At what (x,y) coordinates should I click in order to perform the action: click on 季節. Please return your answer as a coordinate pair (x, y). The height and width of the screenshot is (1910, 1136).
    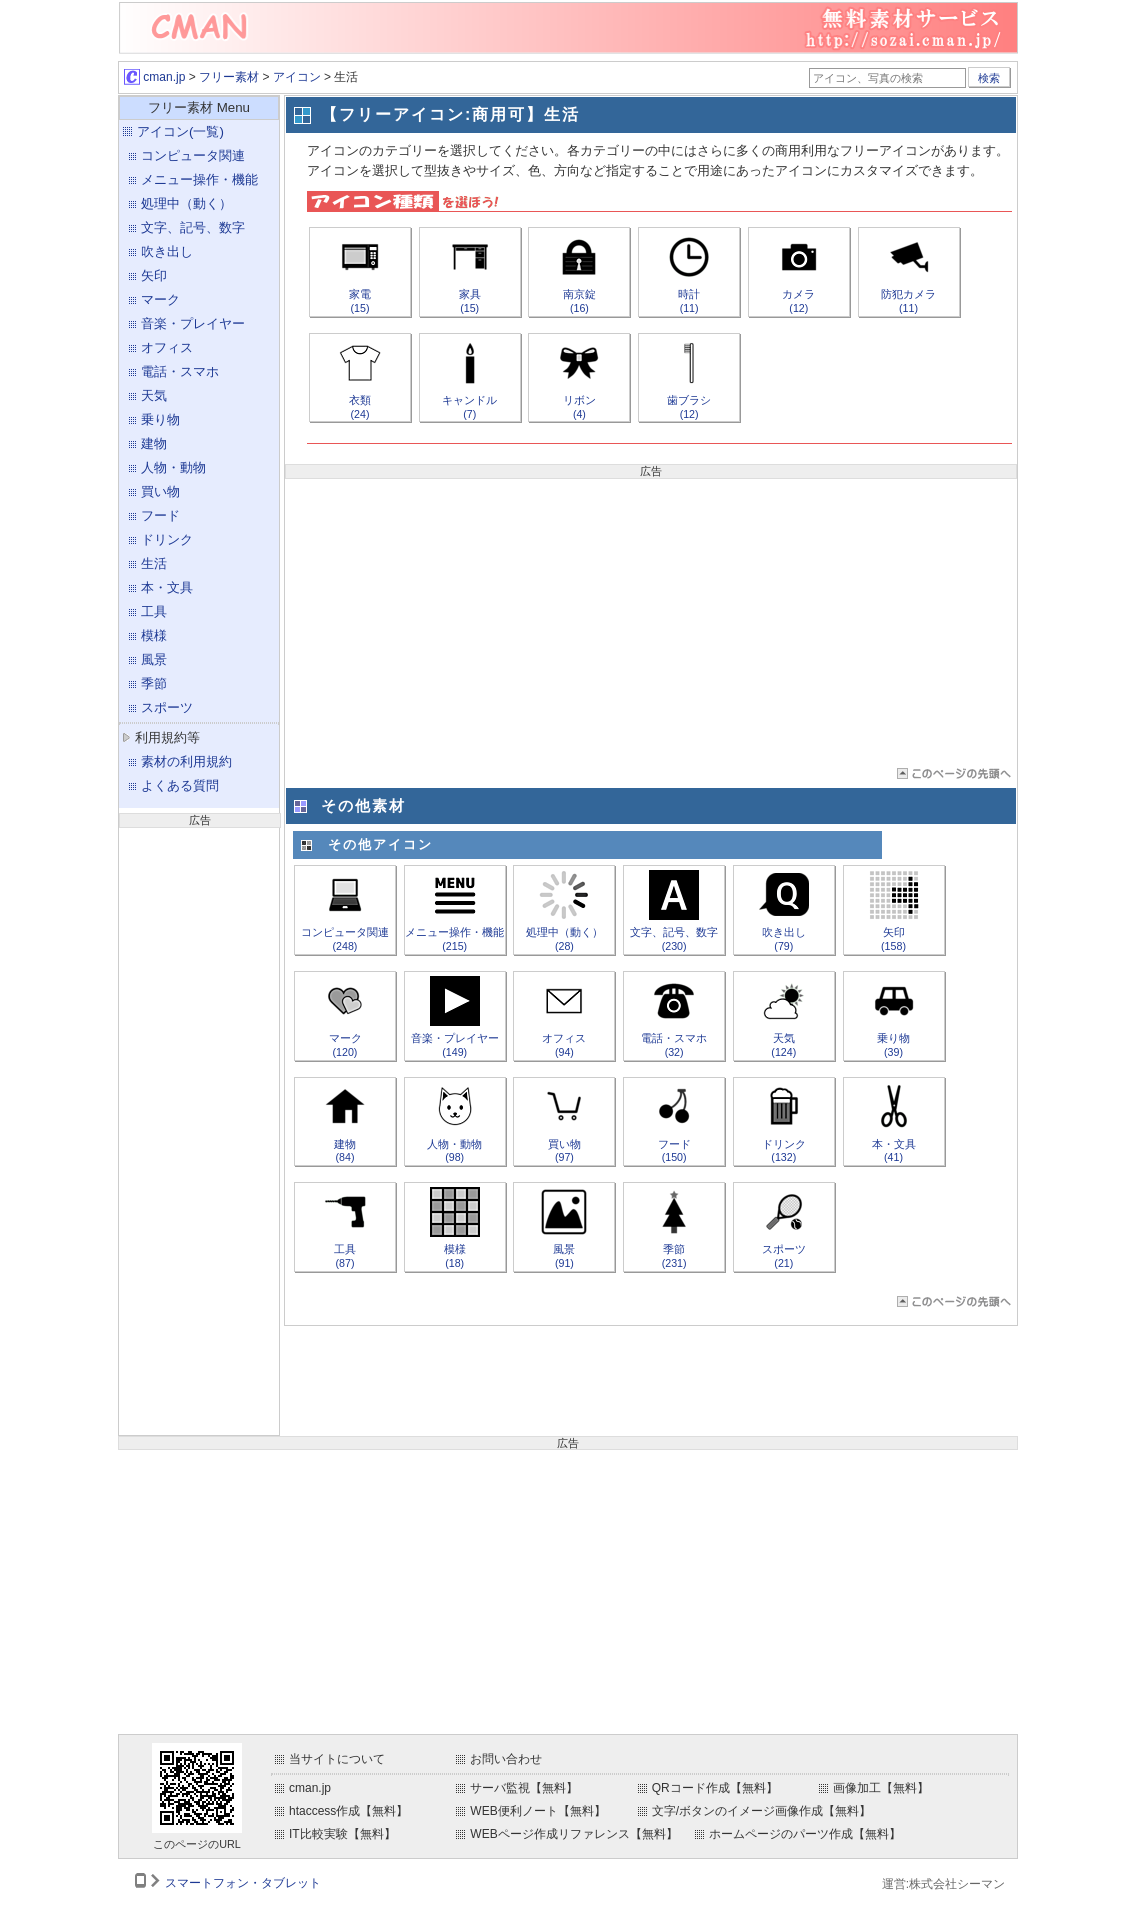
    Looking at the image, I should click on (154, 683).